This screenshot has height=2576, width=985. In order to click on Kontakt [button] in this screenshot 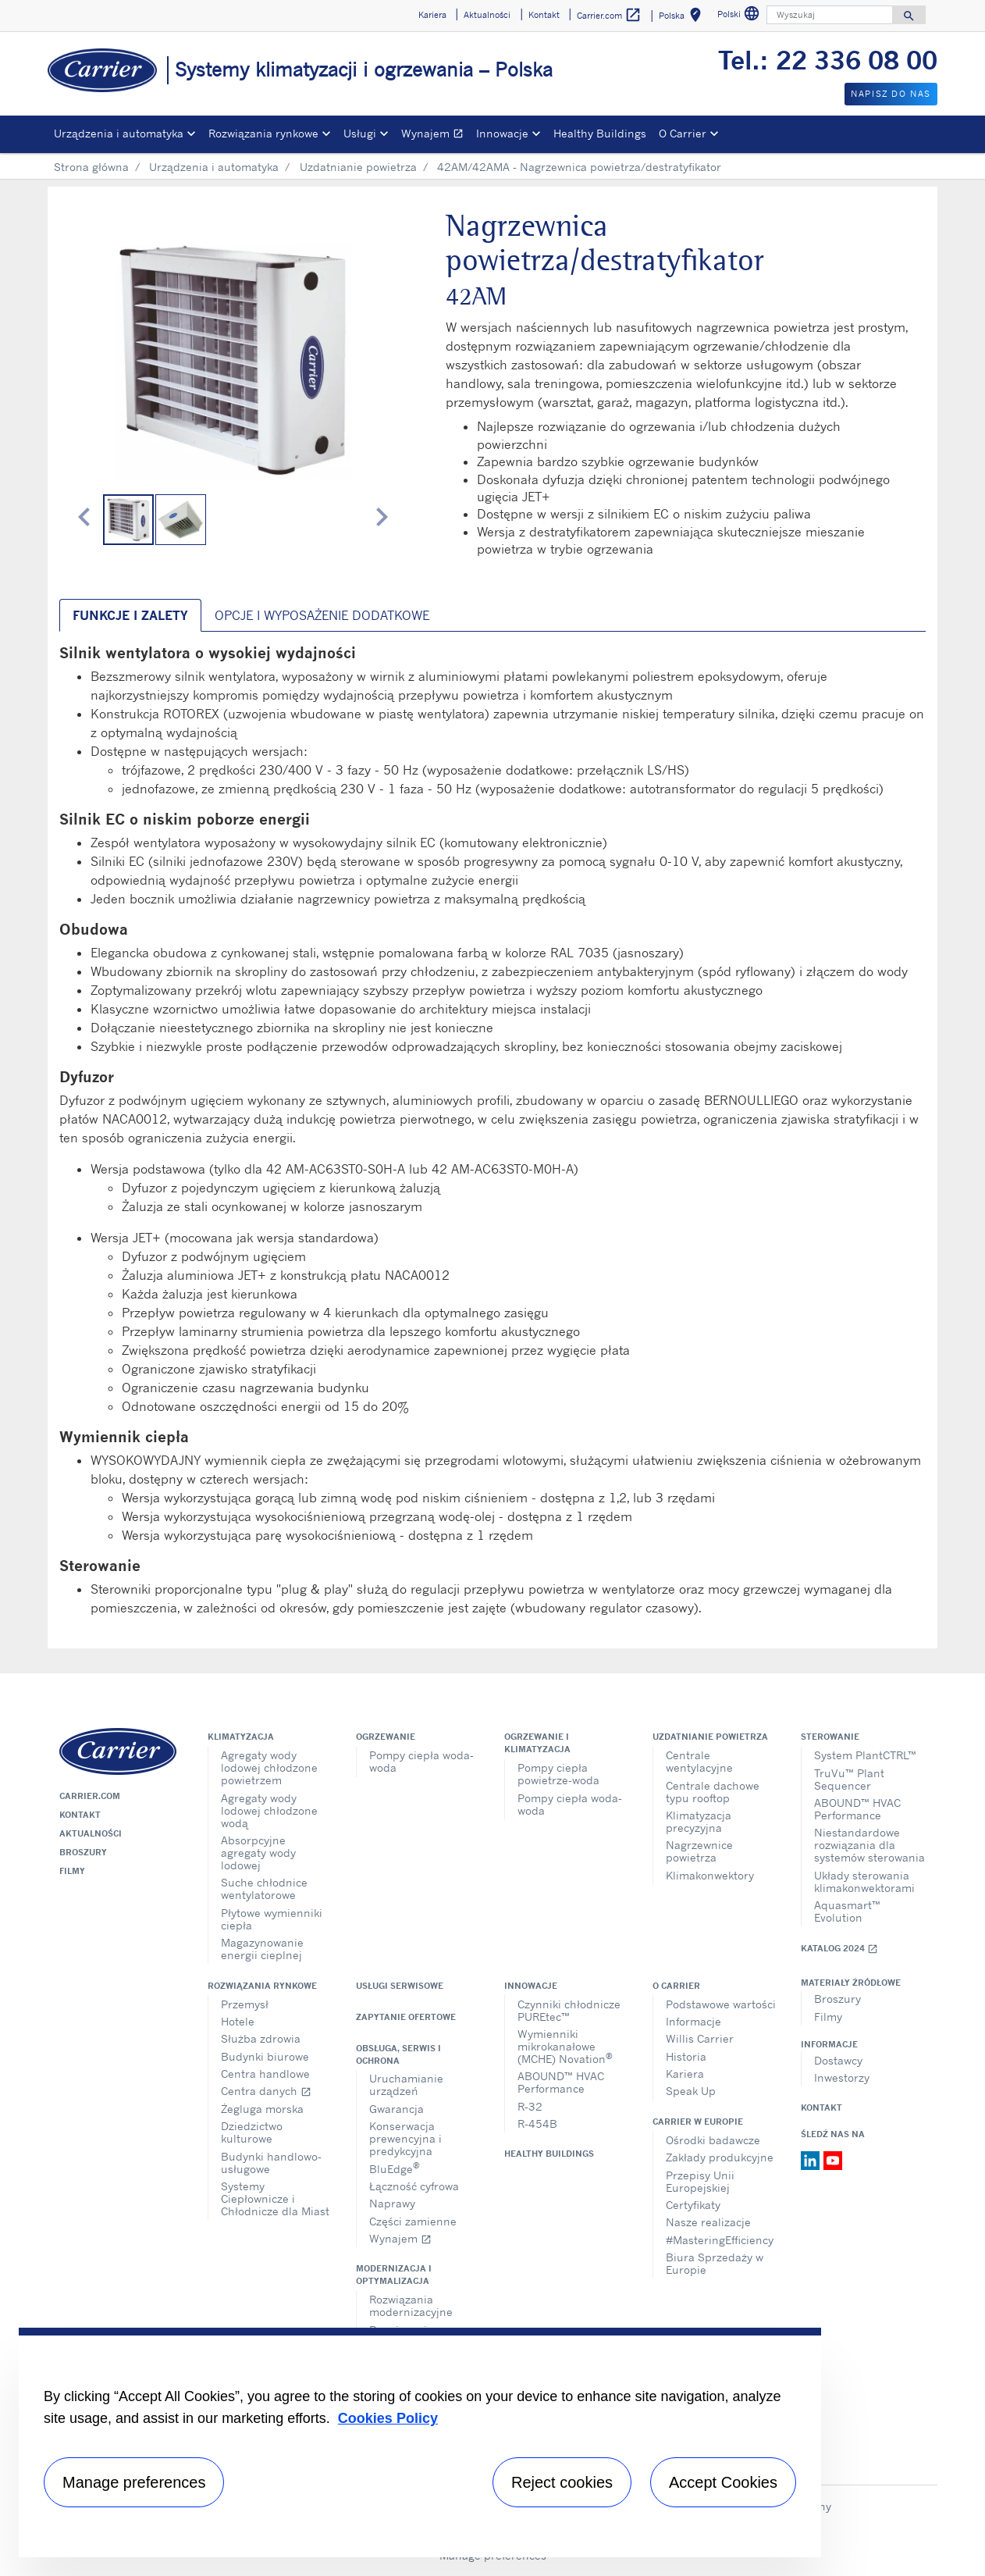, I will do `click(544, 14)`.